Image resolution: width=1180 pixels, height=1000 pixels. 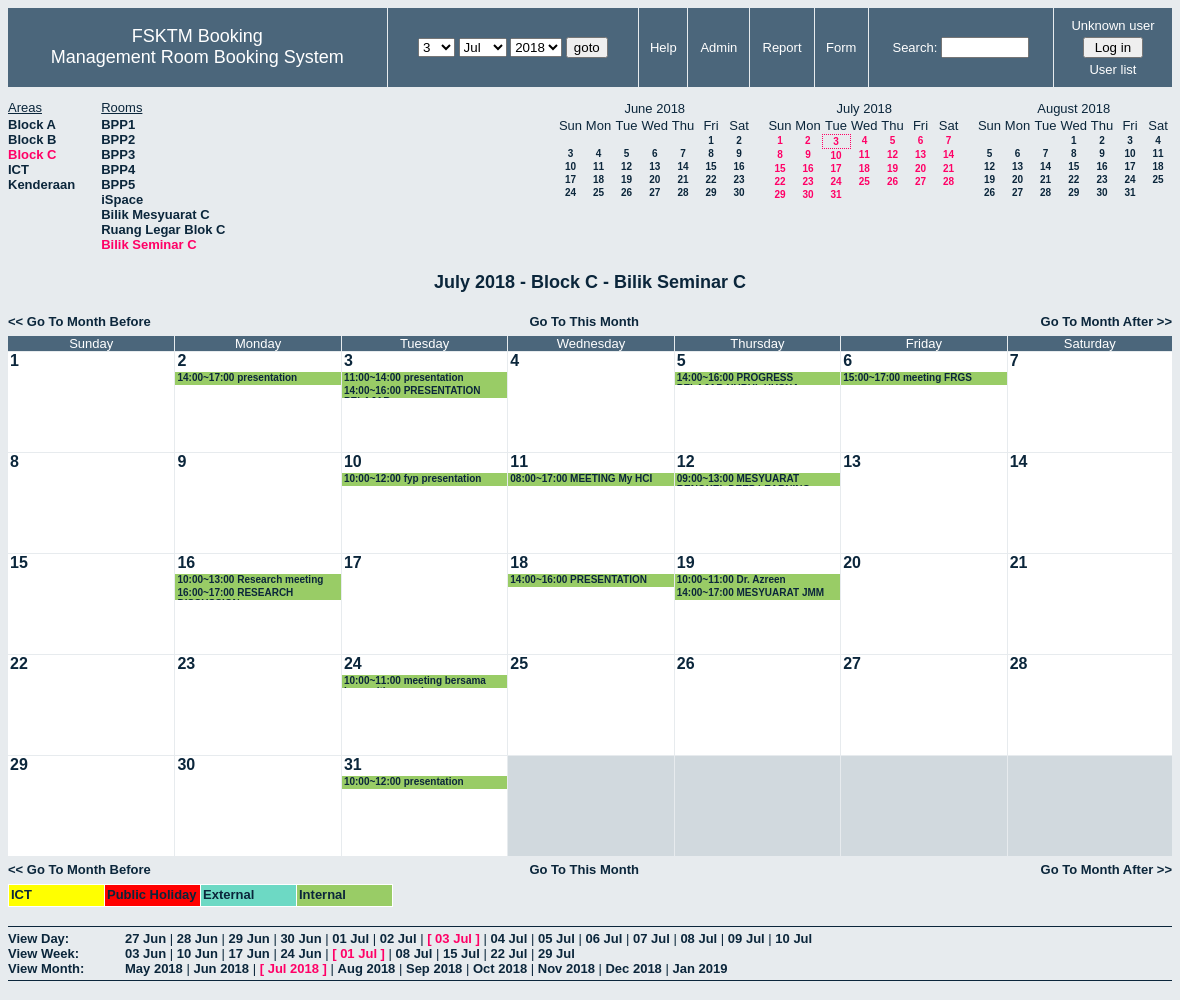 I want to click on Help, so click(x=663, y=47).